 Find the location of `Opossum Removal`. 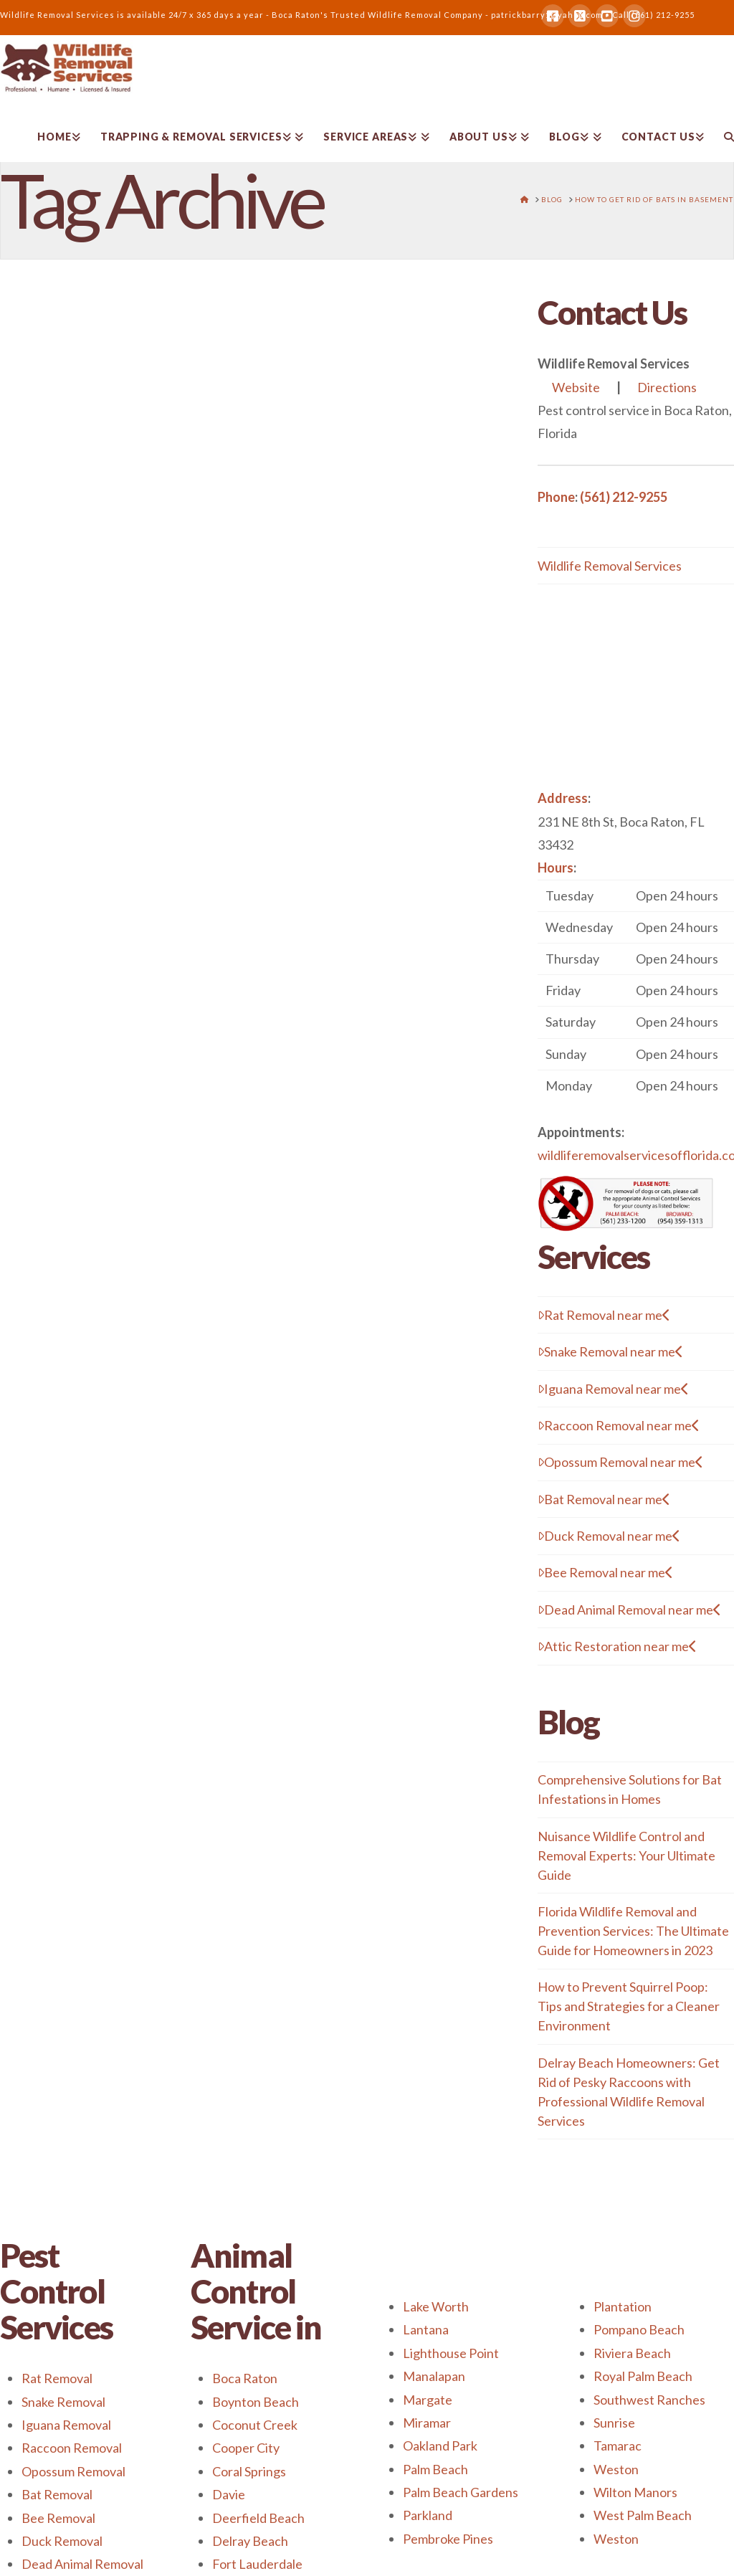

Opossum Removal is located at coordinates (73, 2471).